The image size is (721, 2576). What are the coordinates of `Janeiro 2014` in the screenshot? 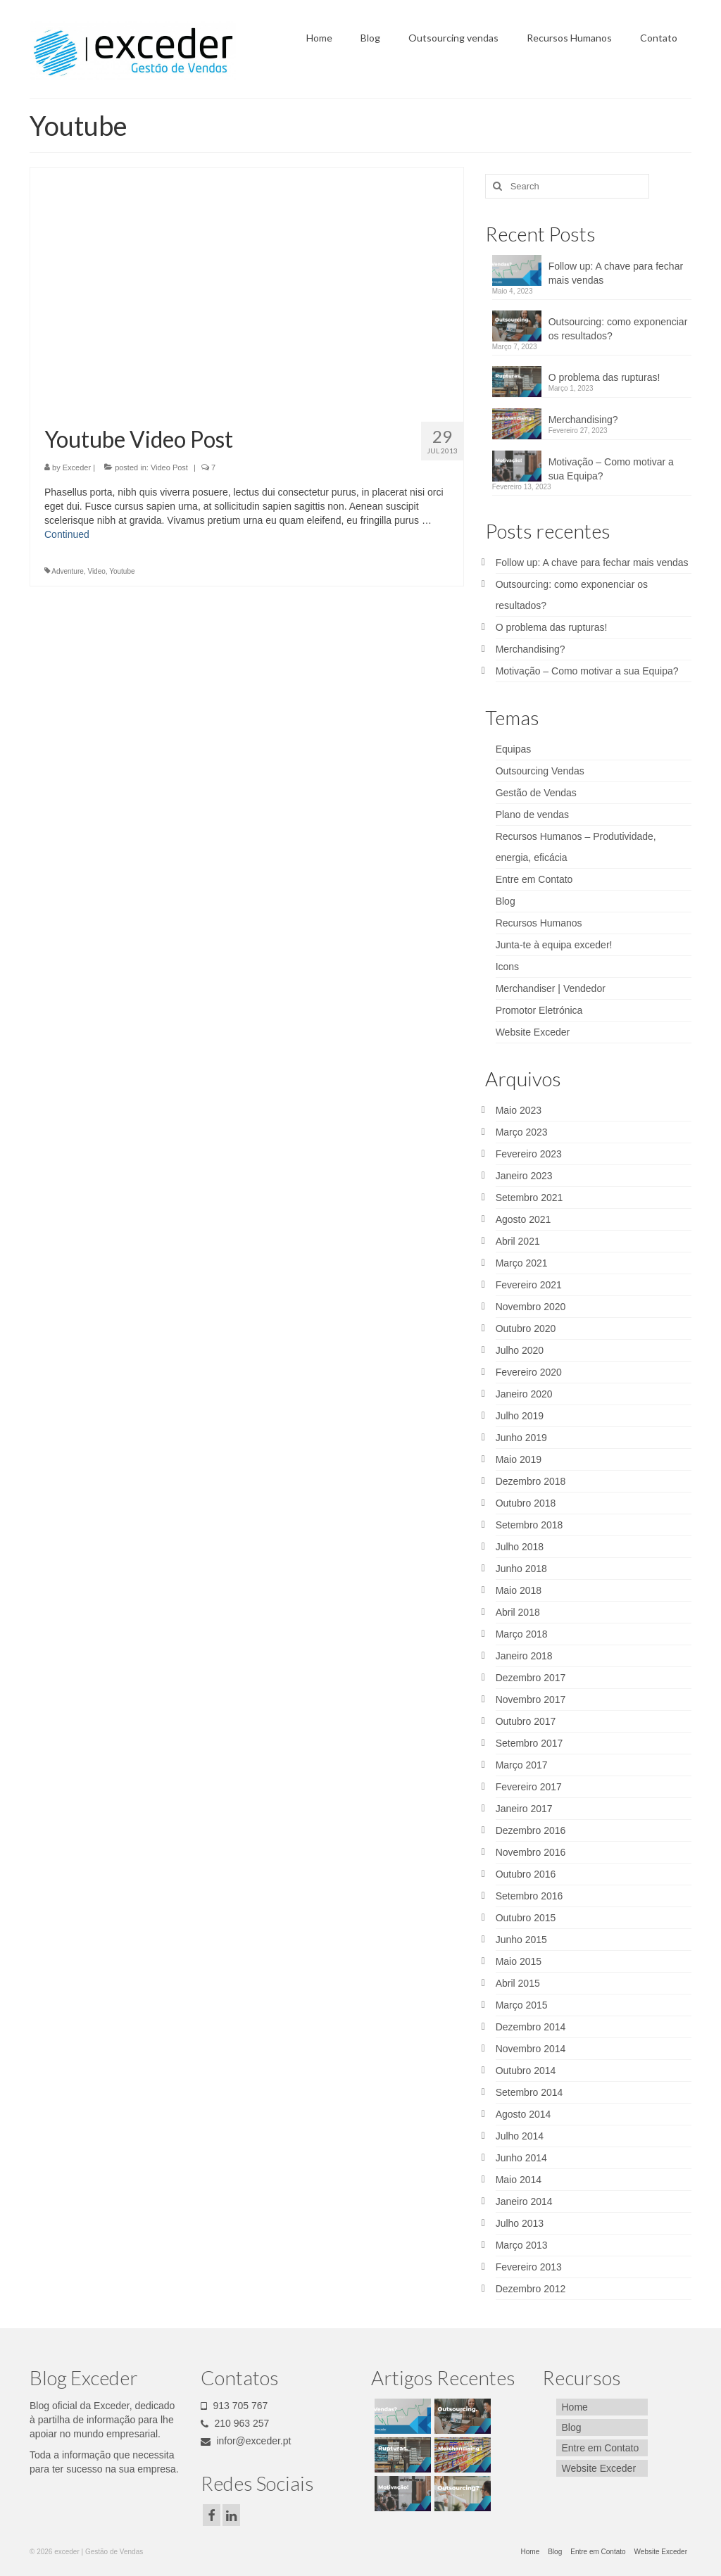 It's located at (524, 2201).